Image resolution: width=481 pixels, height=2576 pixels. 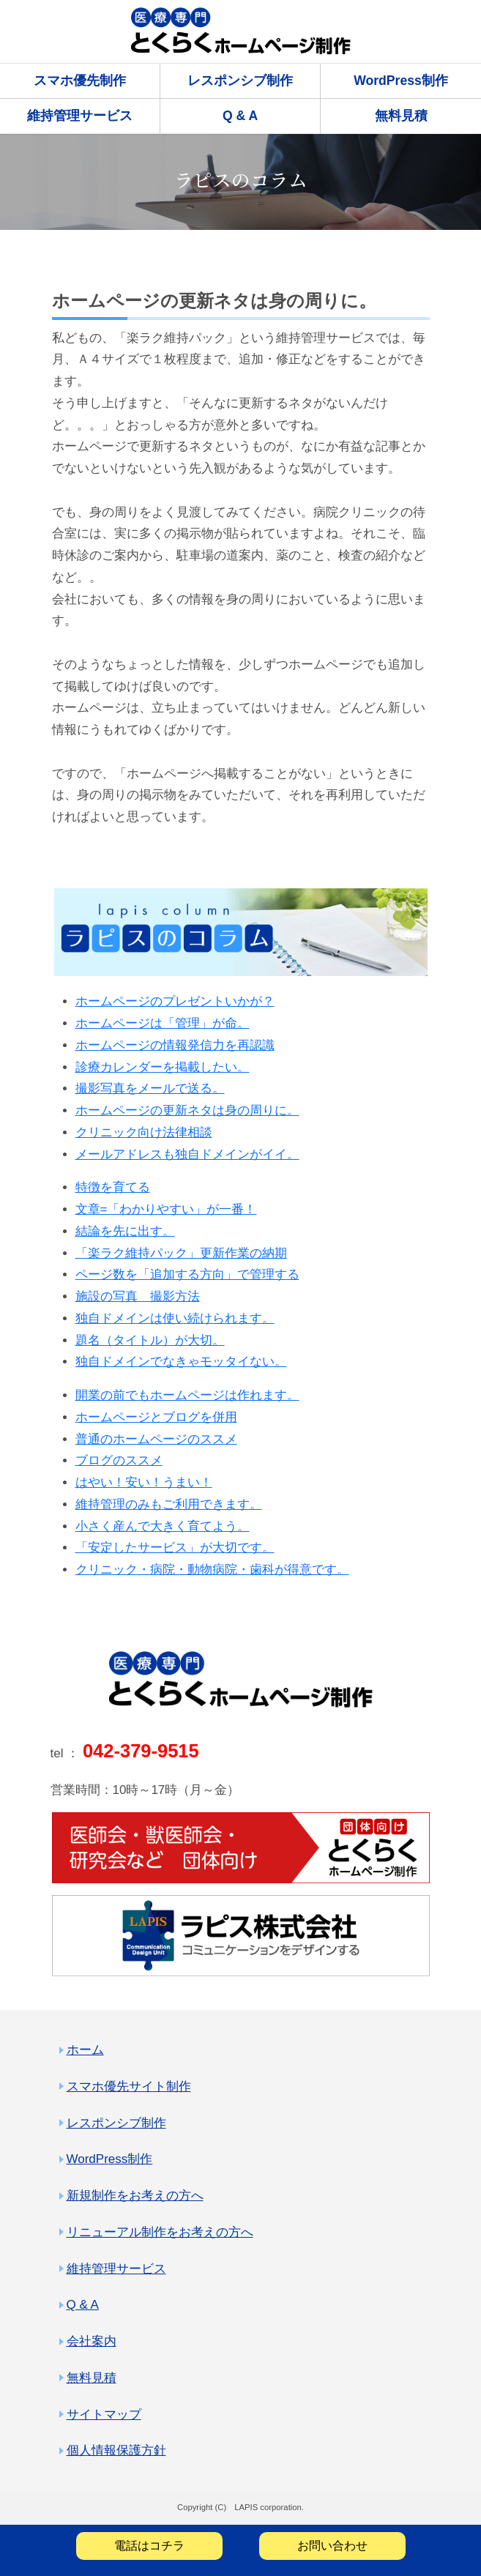 I want to click on 電話はコチラ, so click(x=149, y=2545).